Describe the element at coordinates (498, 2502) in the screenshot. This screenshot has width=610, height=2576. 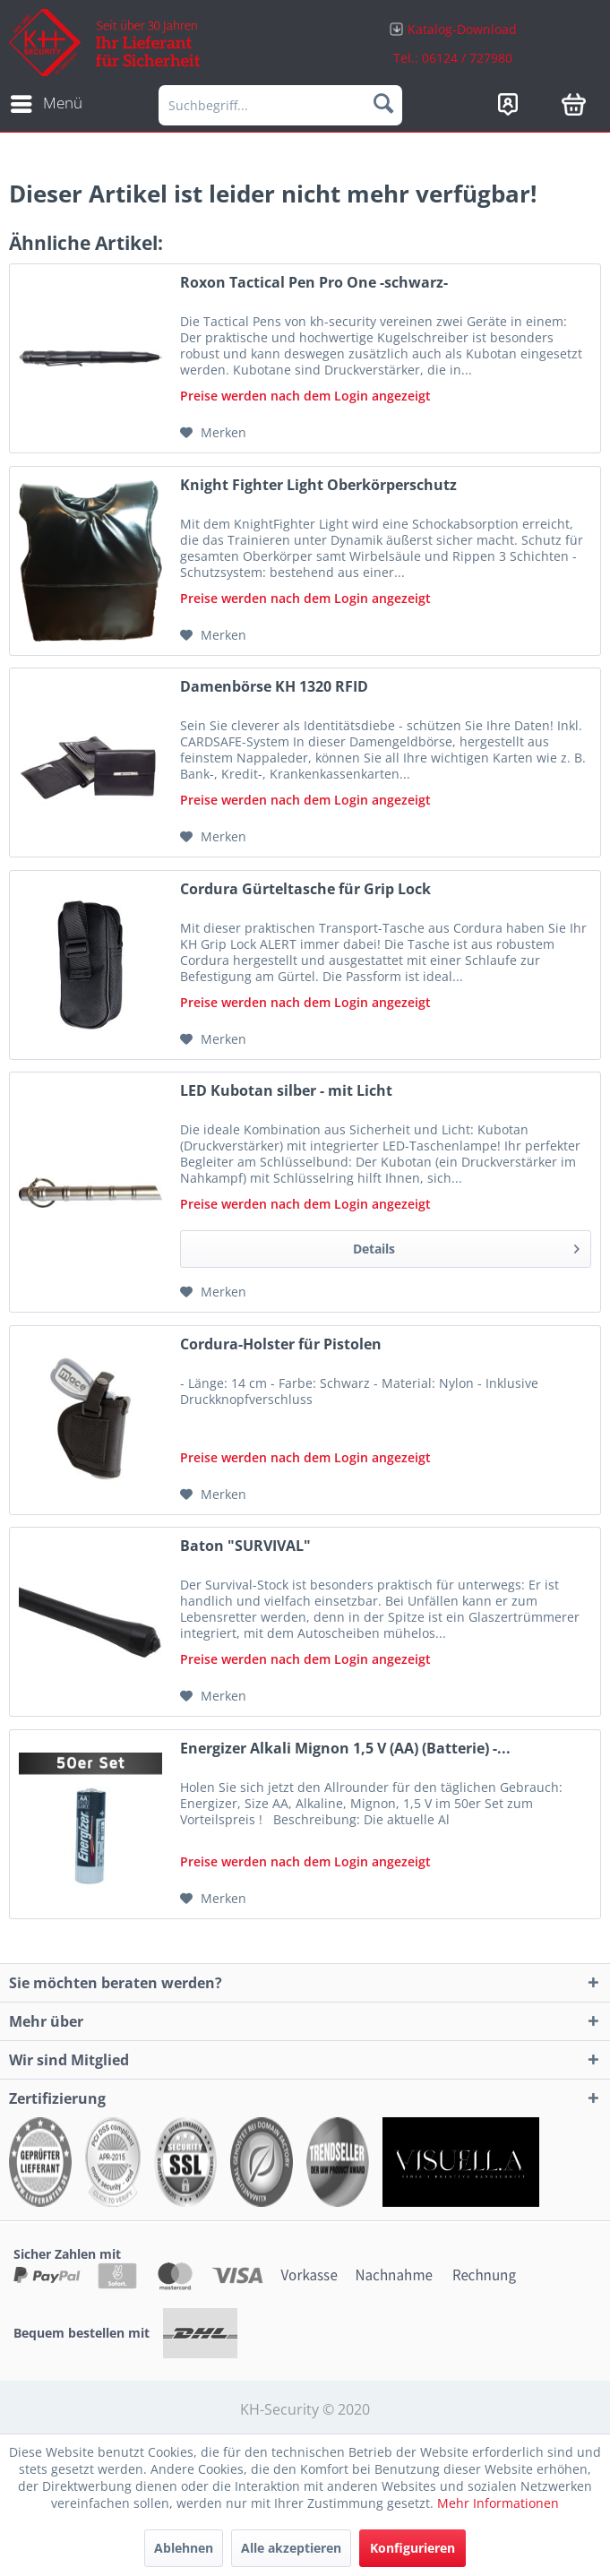
I see `Mehr Informationen` at that location.